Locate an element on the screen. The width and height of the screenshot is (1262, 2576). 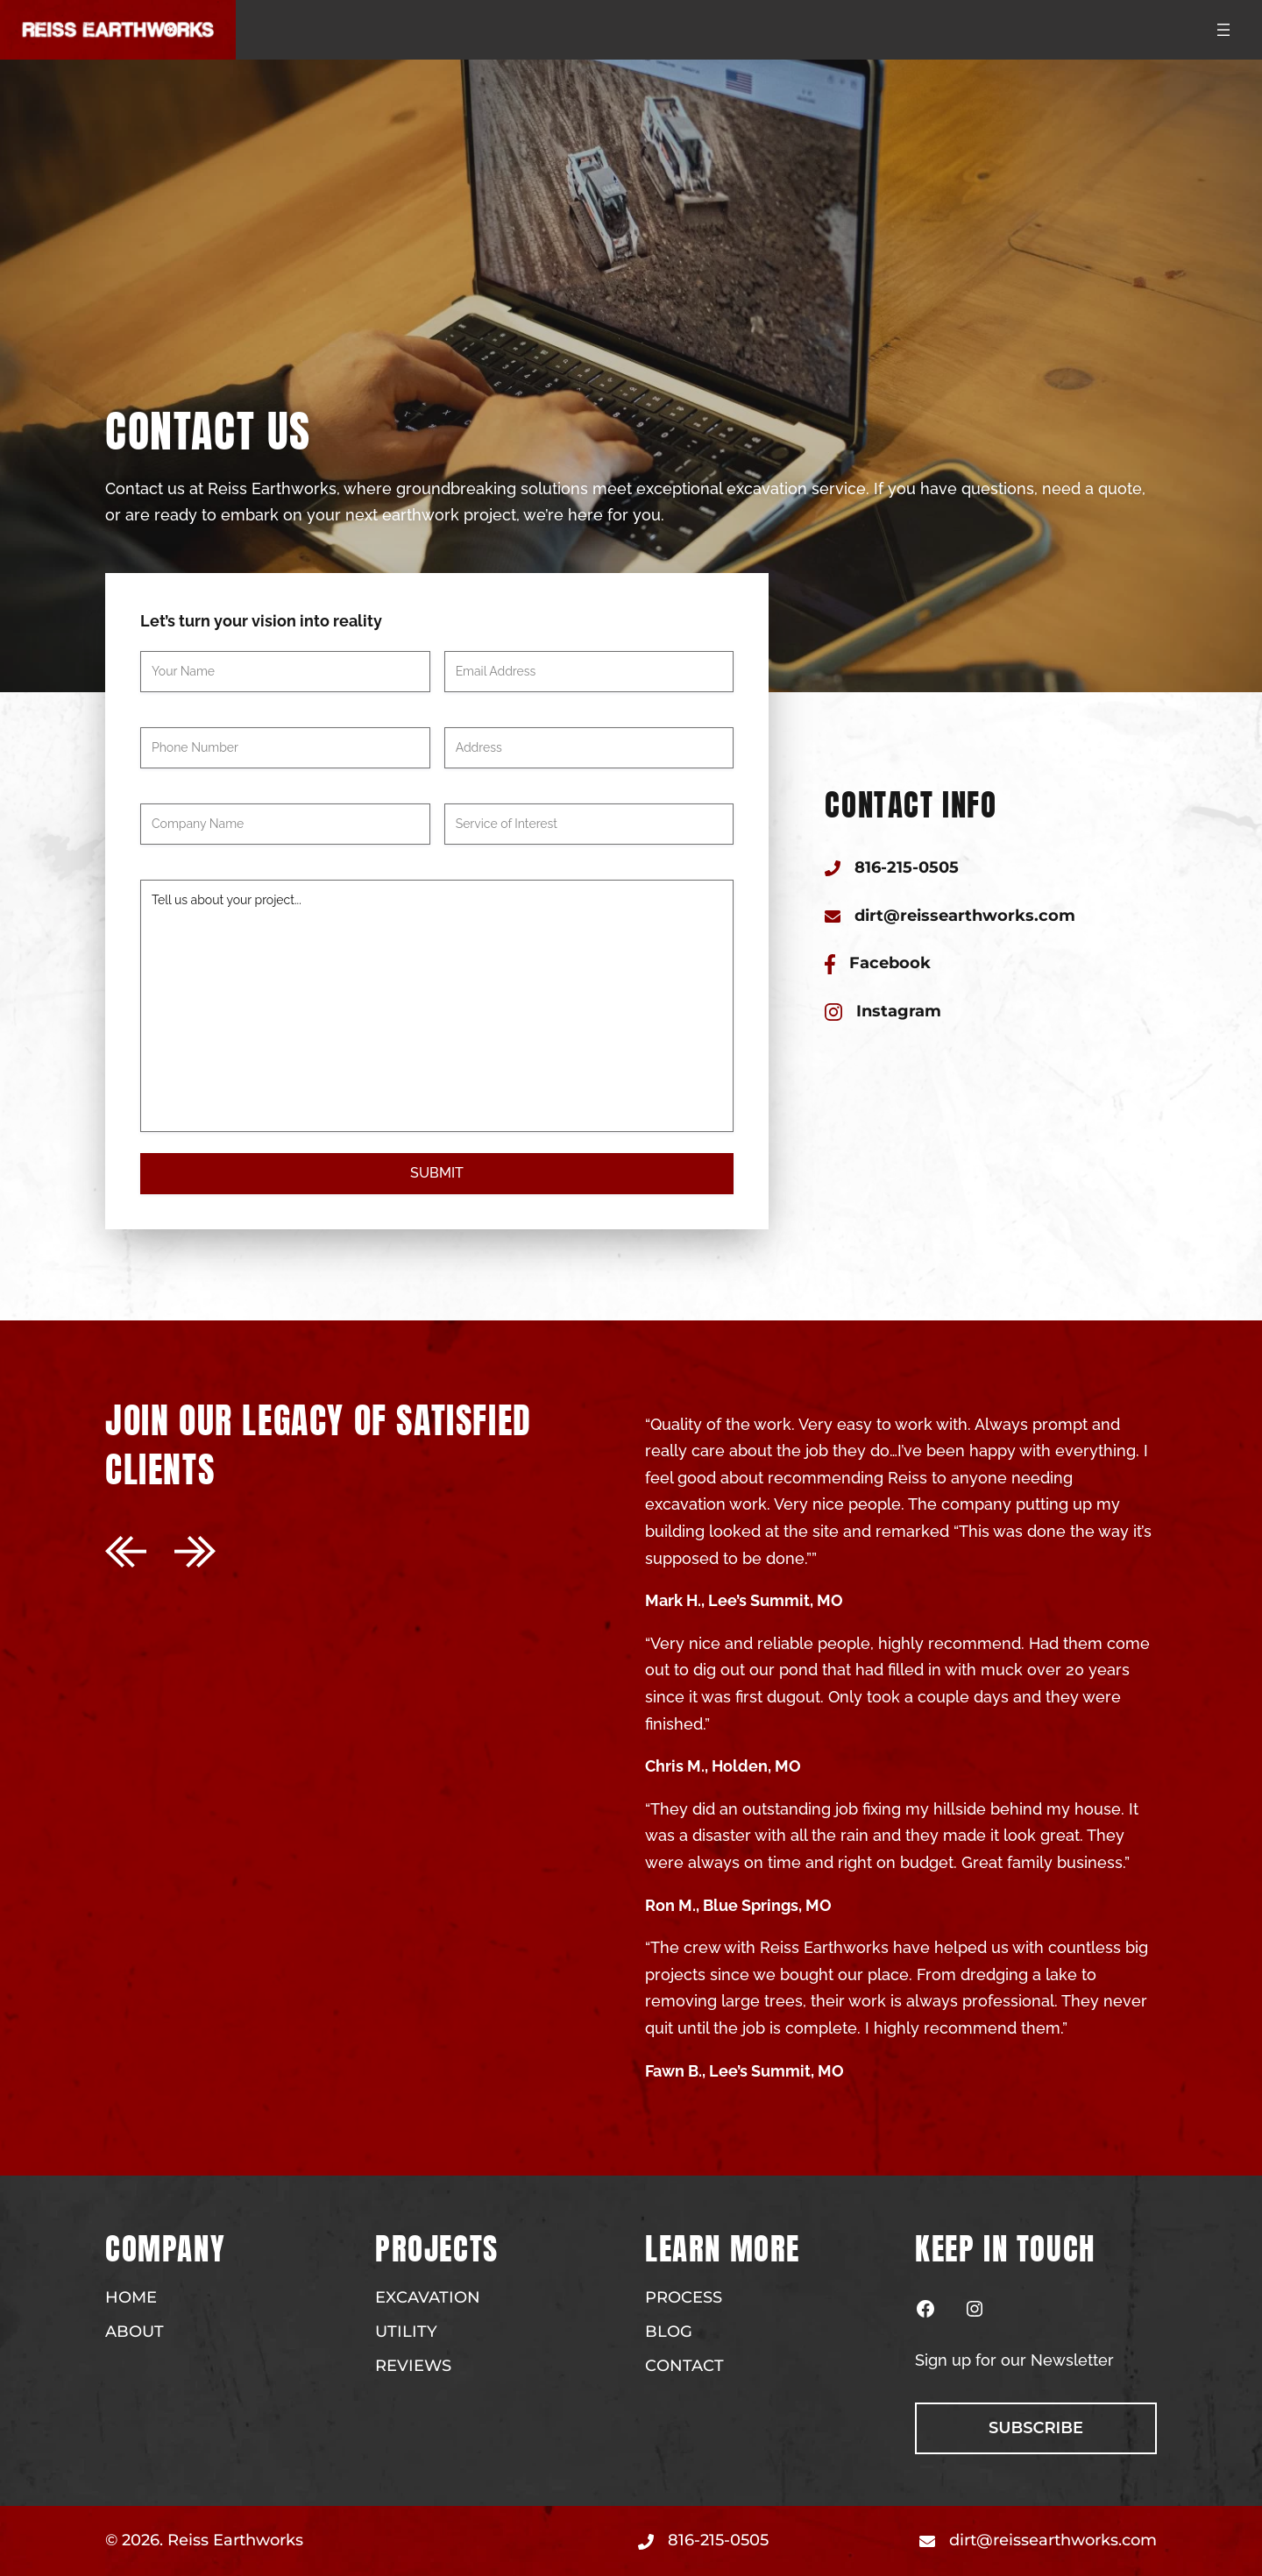
Reviews is located at coordinates (413, 2365).